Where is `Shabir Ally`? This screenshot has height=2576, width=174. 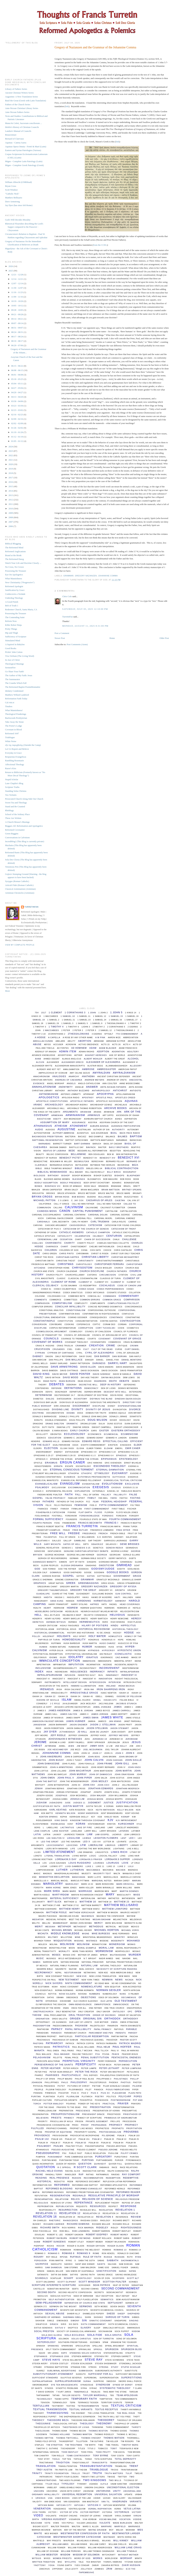
Shabir Ally is located at coordinates (73, 2314).